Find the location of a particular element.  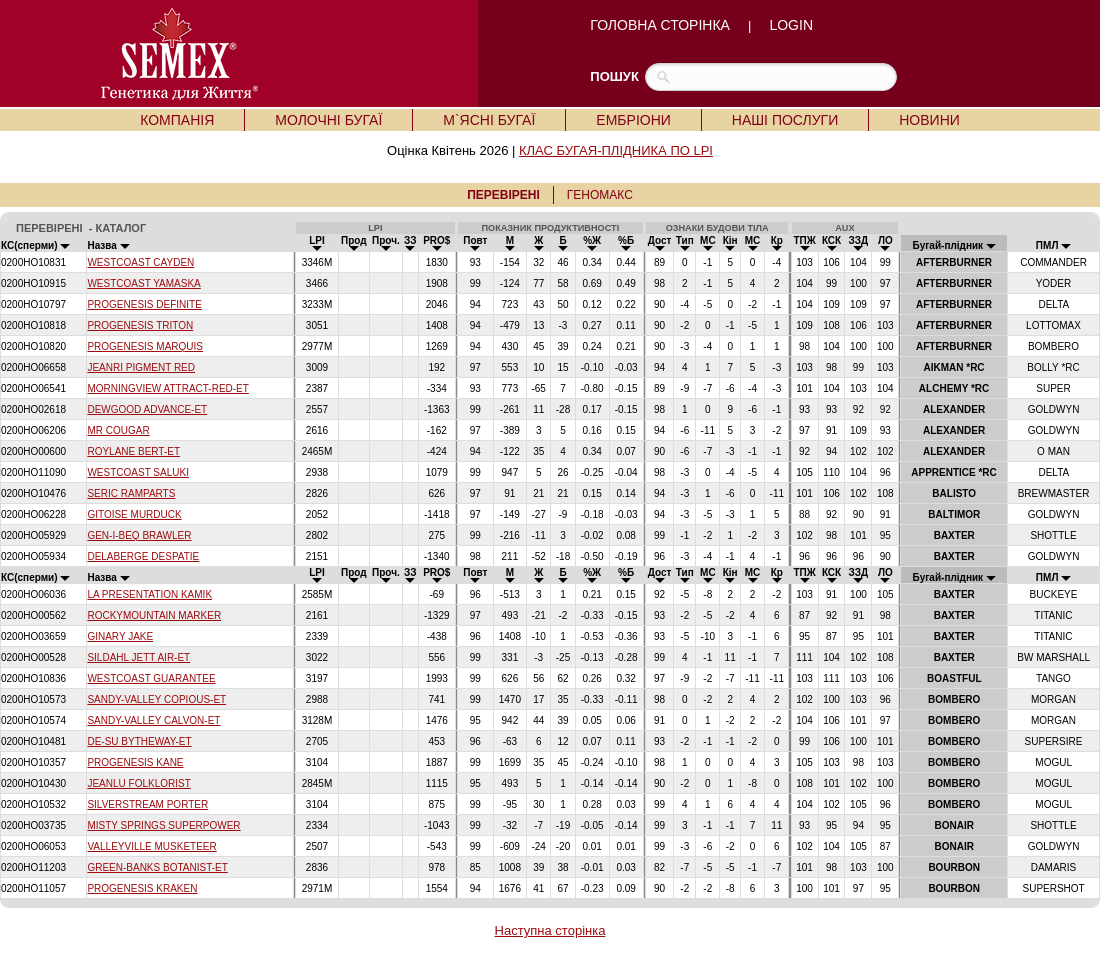

GINARY JAKE is located at coordinates (120, 636).